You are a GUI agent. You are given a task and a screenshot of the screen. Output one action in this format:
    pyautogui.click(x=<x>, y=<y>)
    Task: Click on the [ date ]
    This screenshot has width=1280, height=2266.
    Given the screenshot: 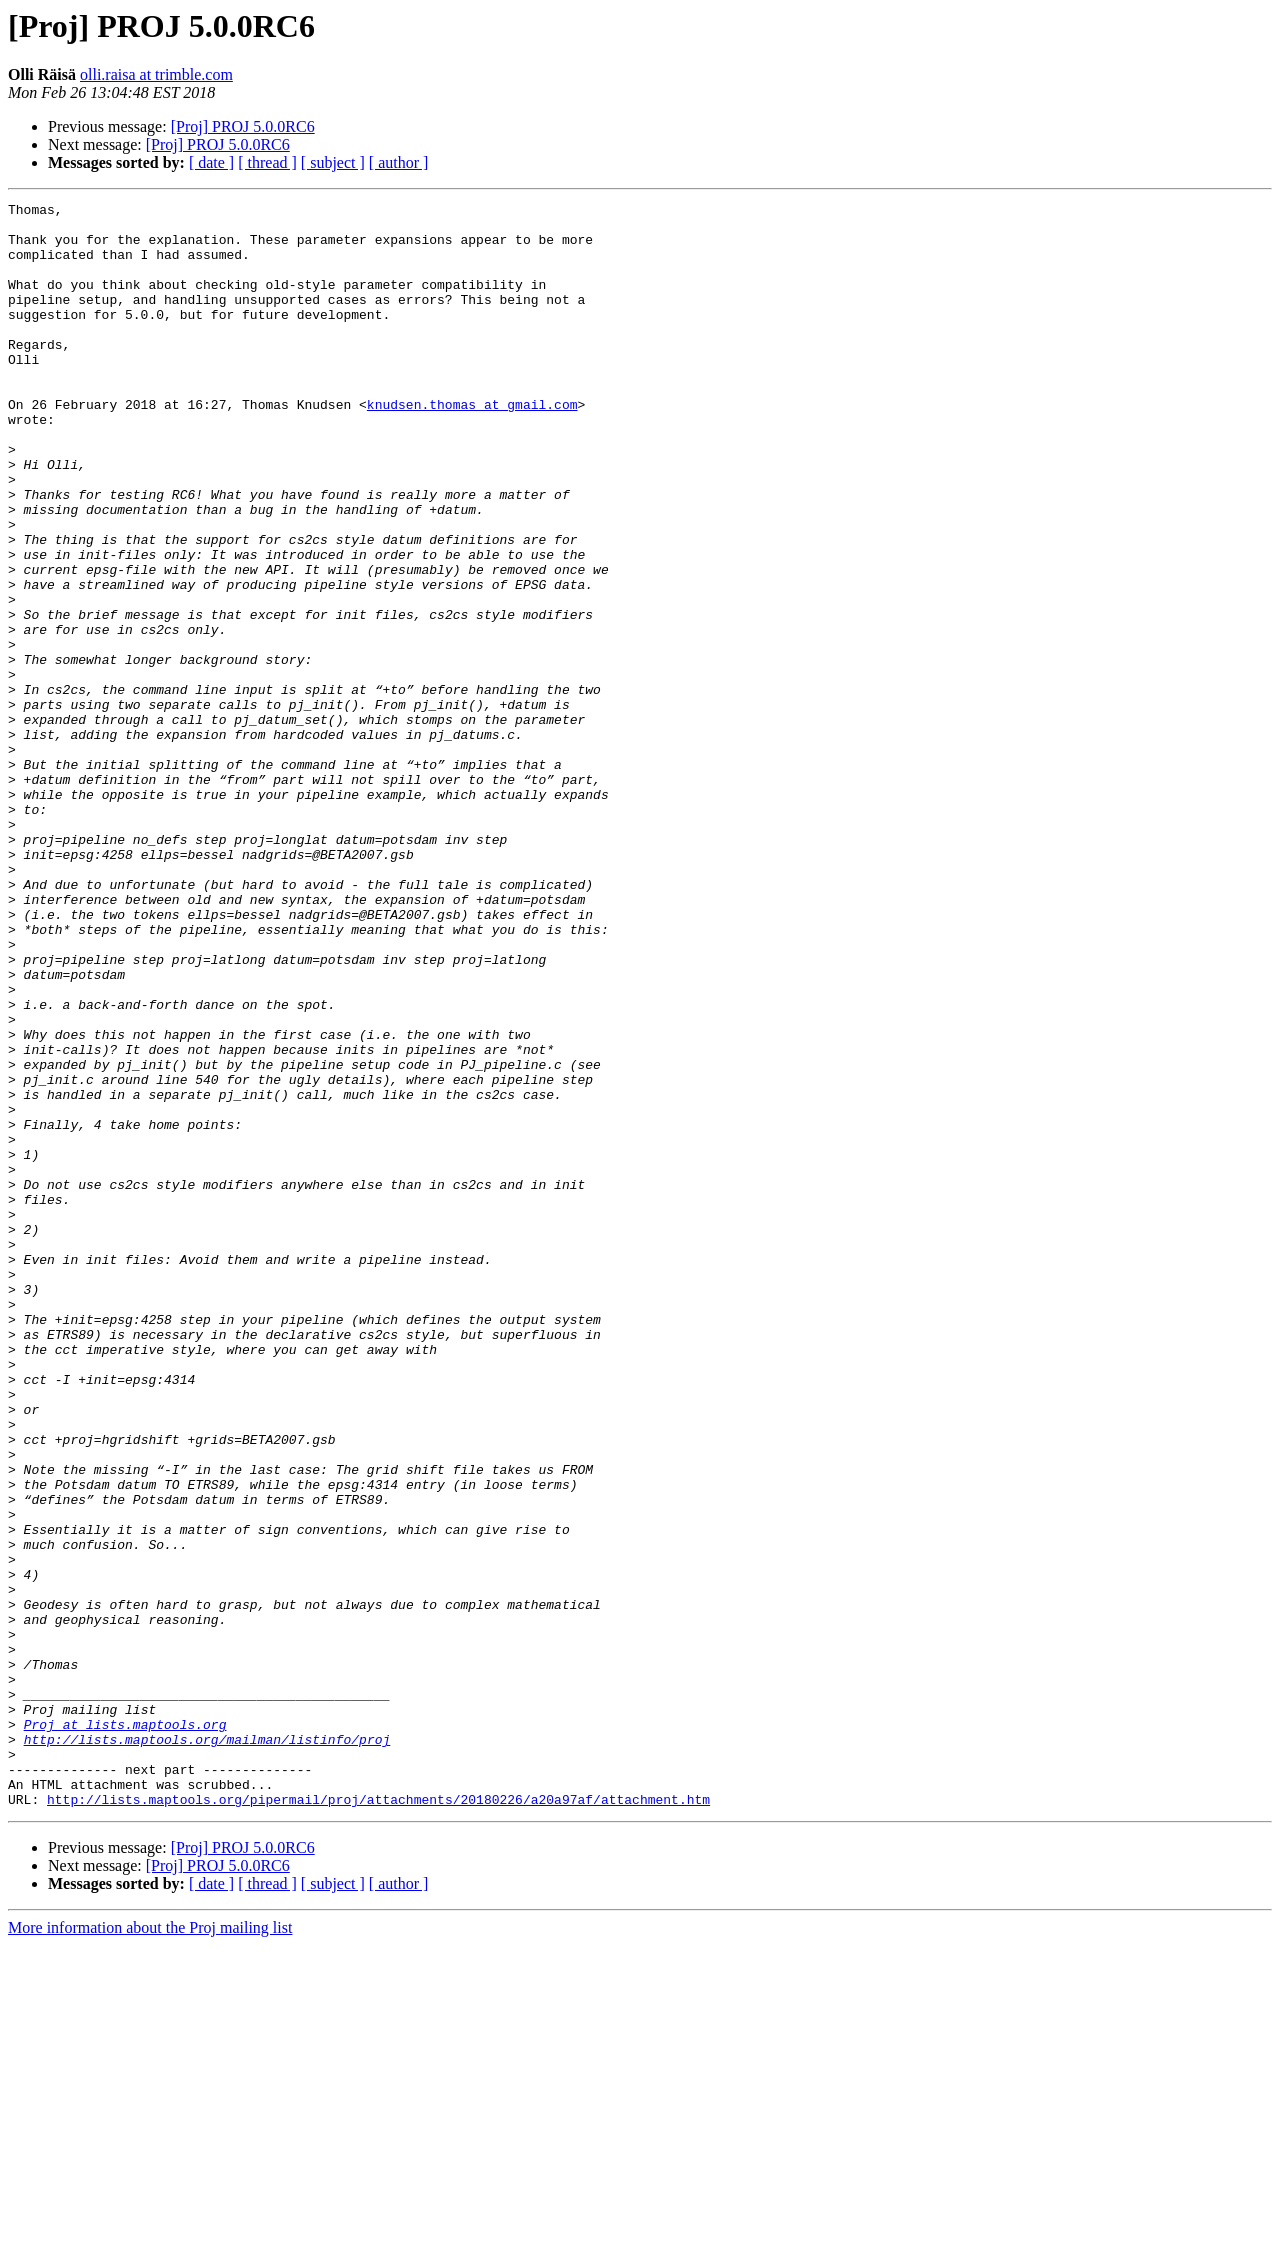 What is the action you would take?
    pyautogui.click(x=211, y=162)
    